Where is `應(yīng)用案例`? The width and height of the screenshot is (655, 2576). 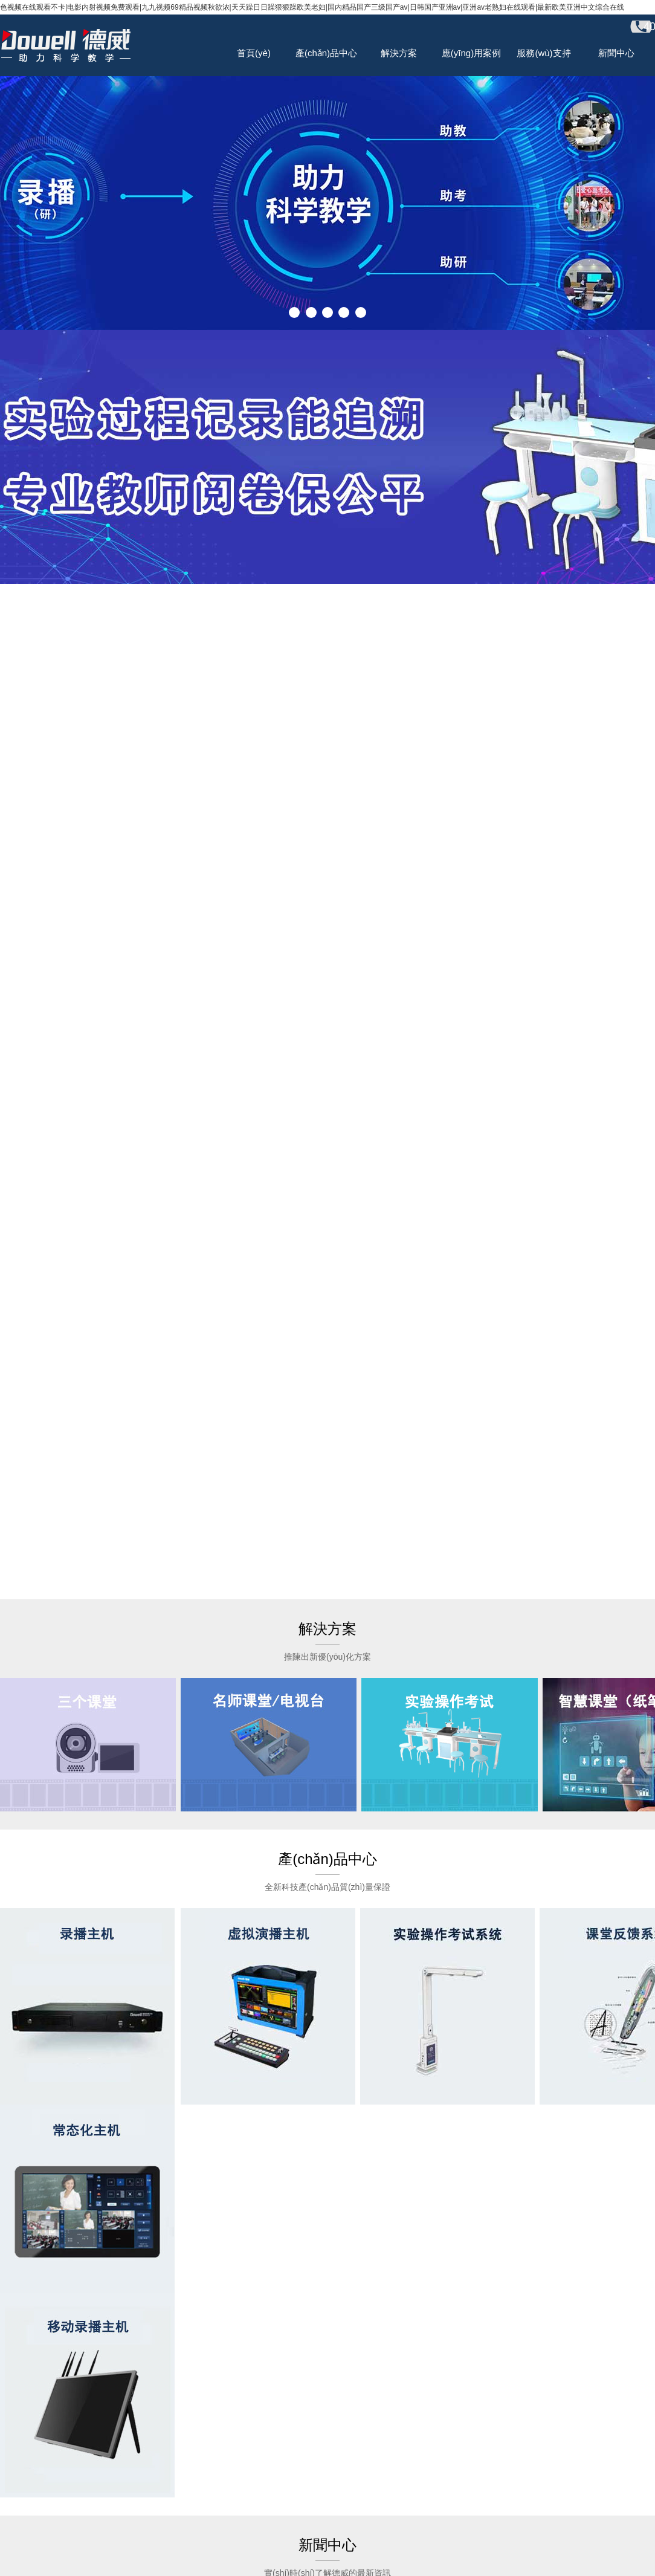
應(yīng)用案例 is located at coordinates (471, 53).